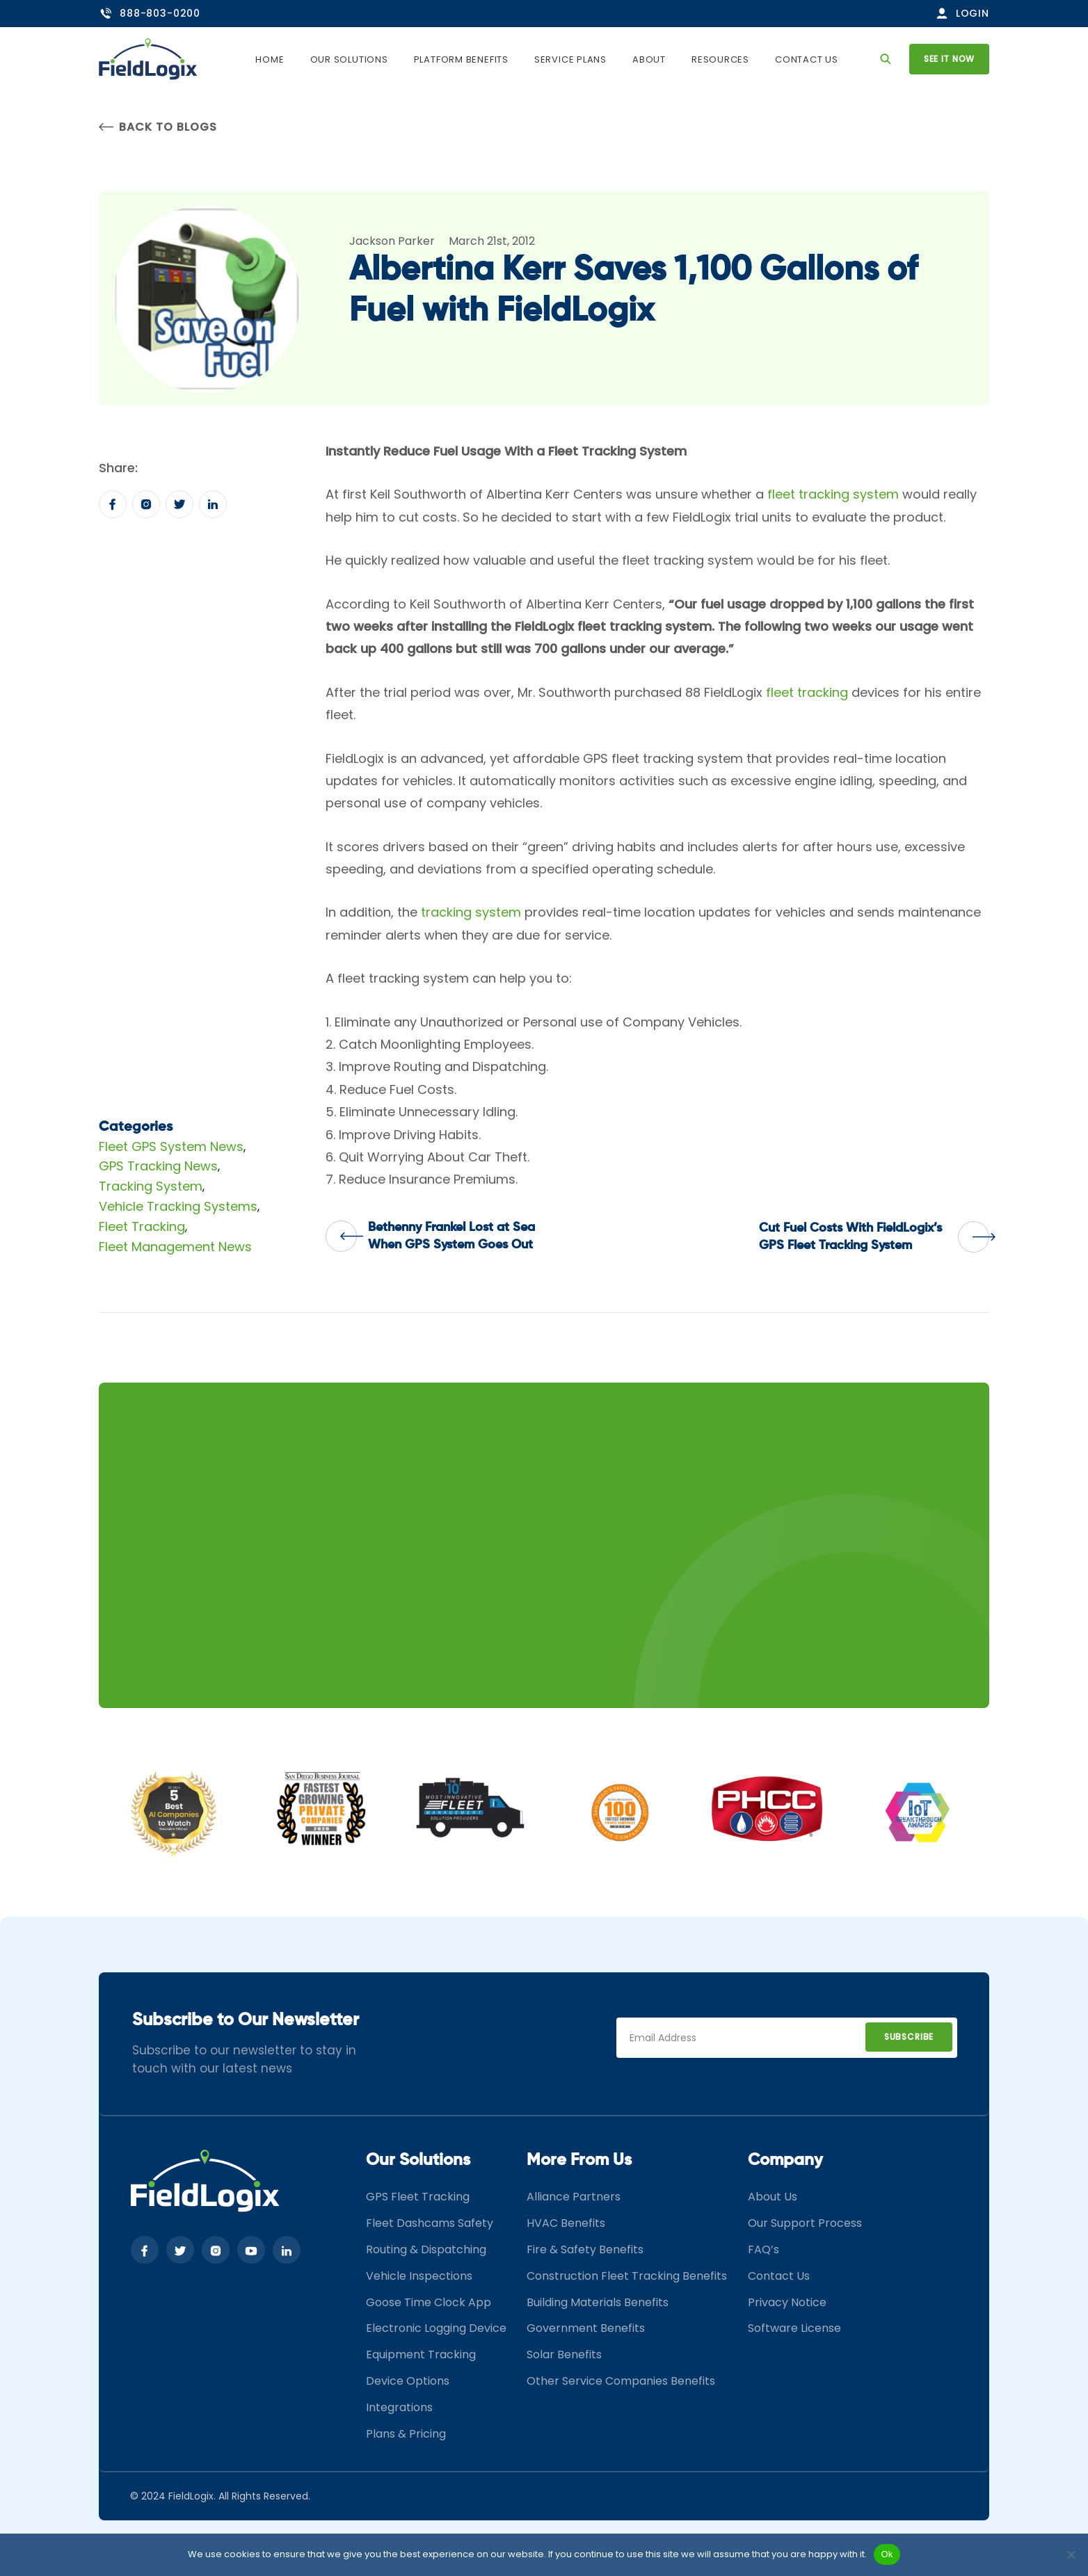 The height and width of the screenshot is (2576, 1088). Describe the element at coordinates (566, 2223) in the screenshot. I see `HVAC Benefits` at that location.